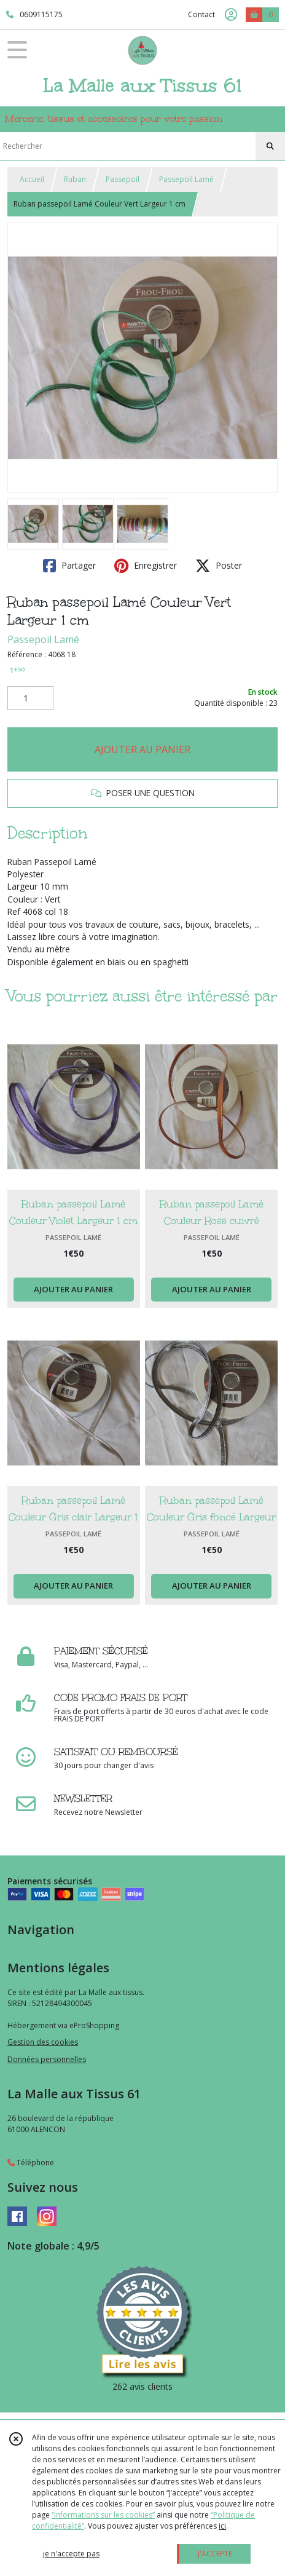  What do you see at coordinates (122, 179) in the screenshot?
I see `Passepoil` at bounding box center [122, 179].